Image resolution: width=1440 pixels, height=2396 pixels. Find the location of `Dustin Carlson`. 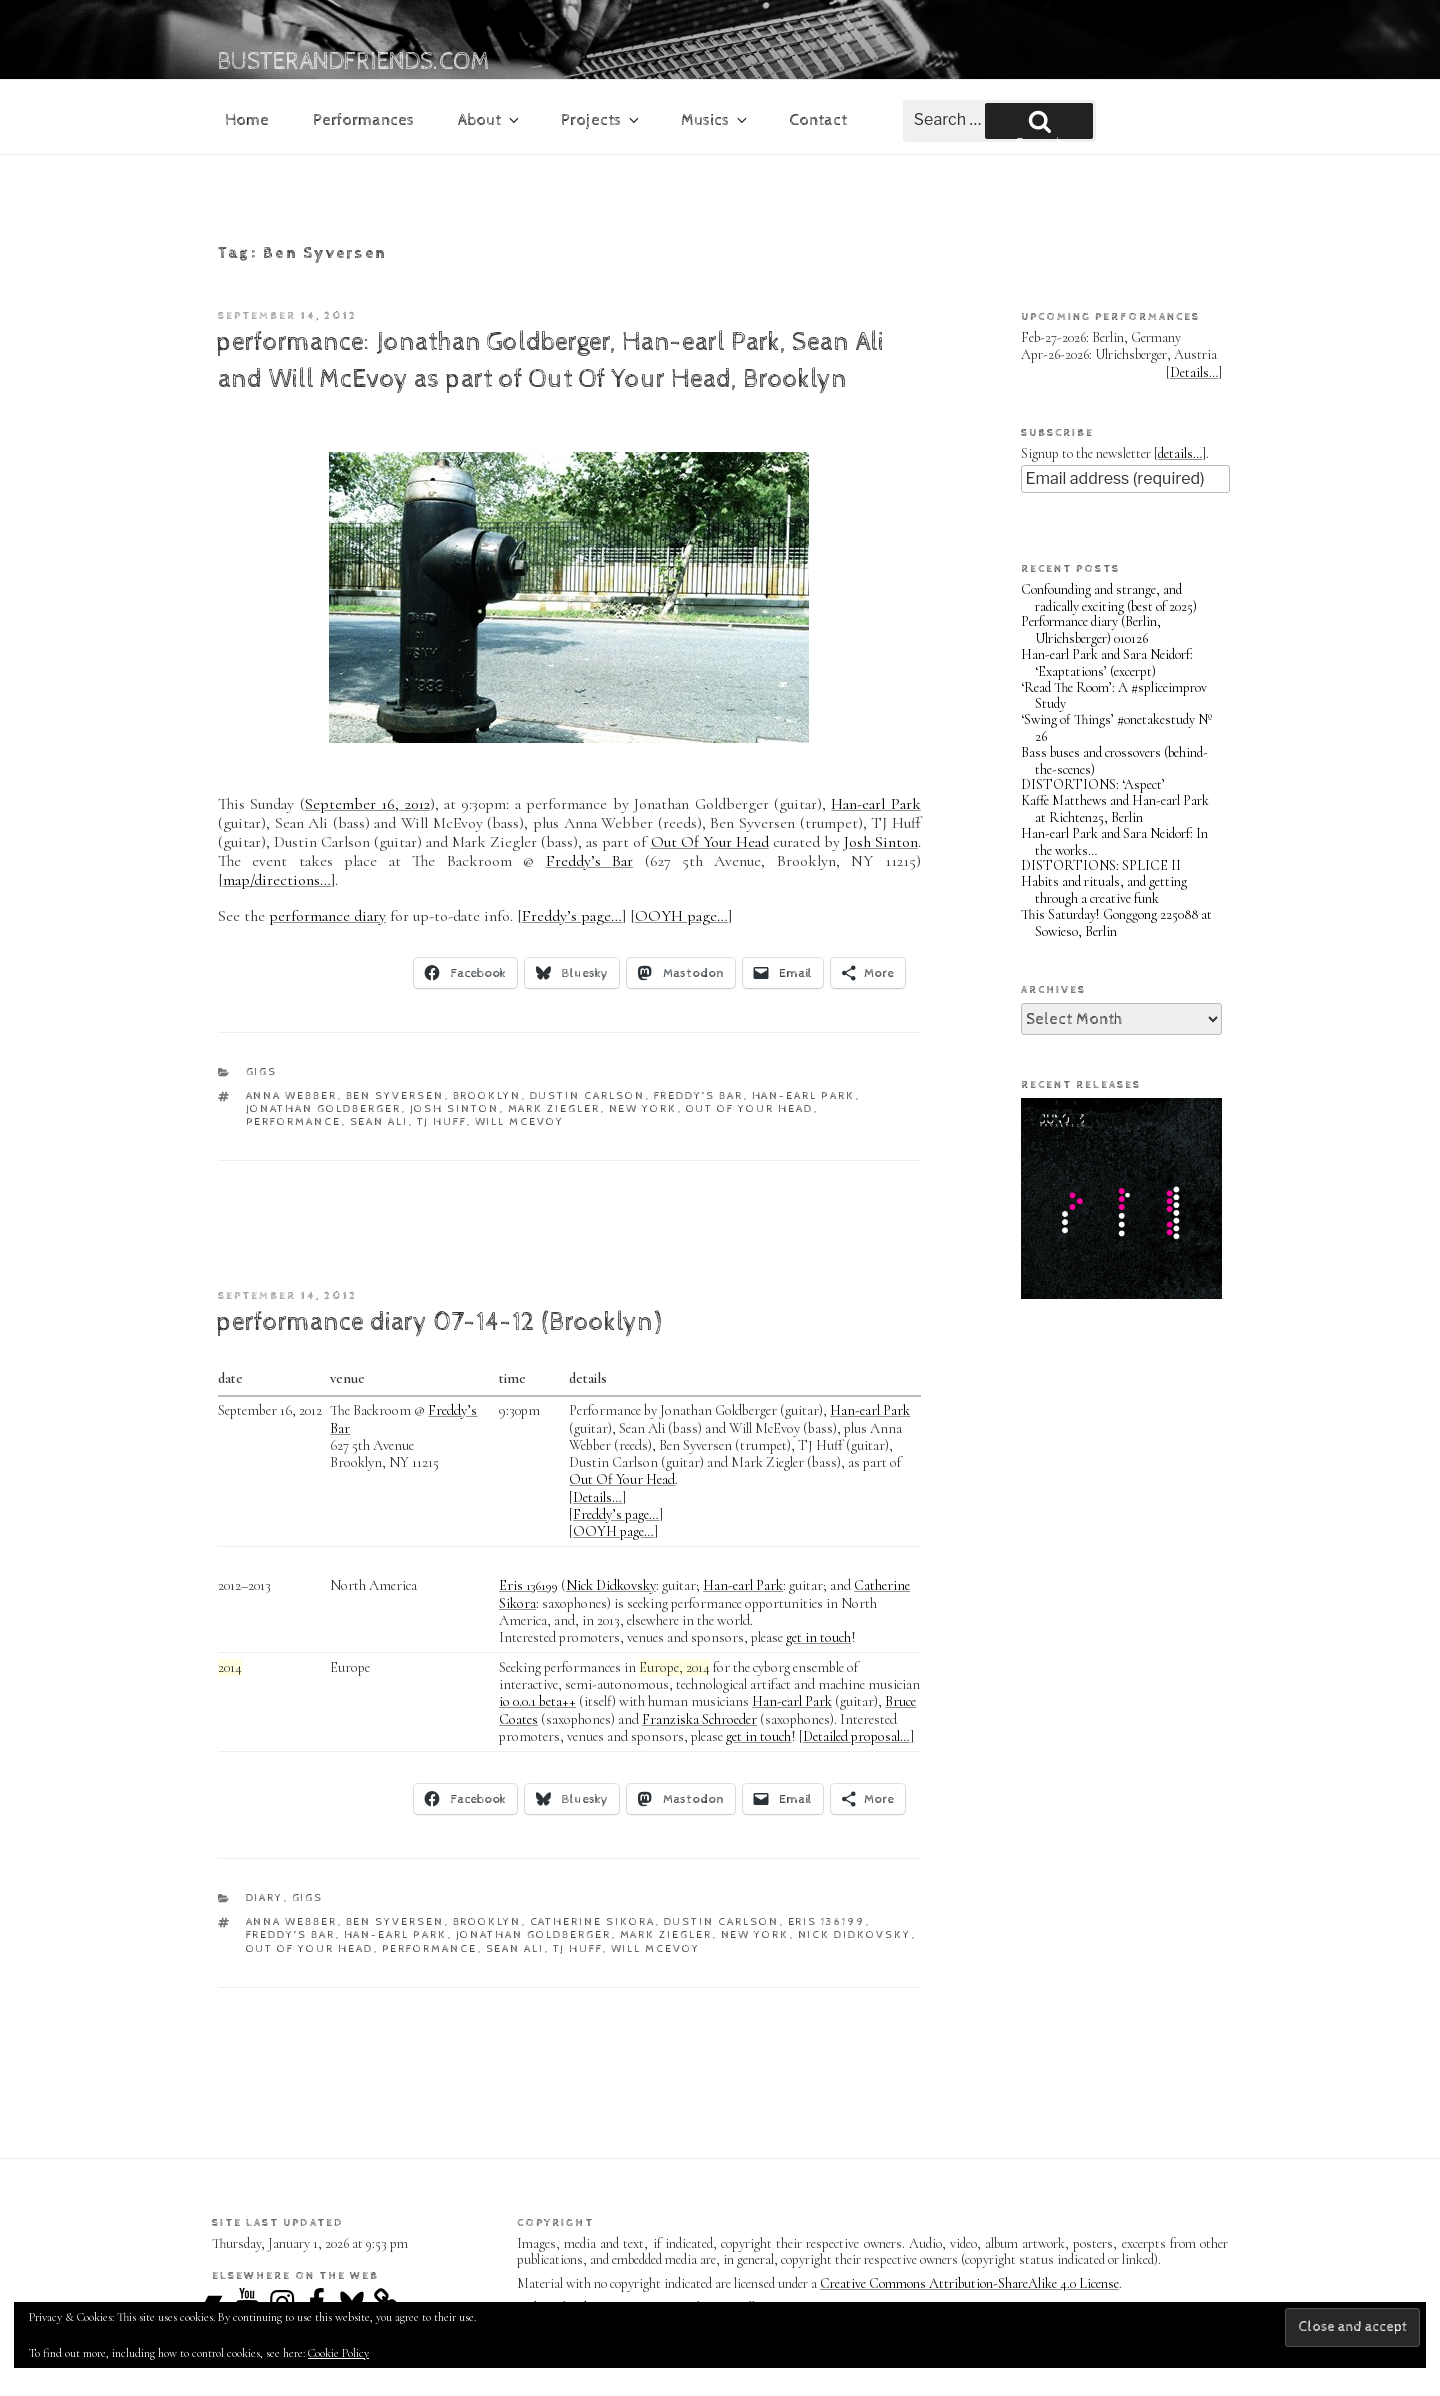

Dustin Carlson is located at coordinates (588, 1095).